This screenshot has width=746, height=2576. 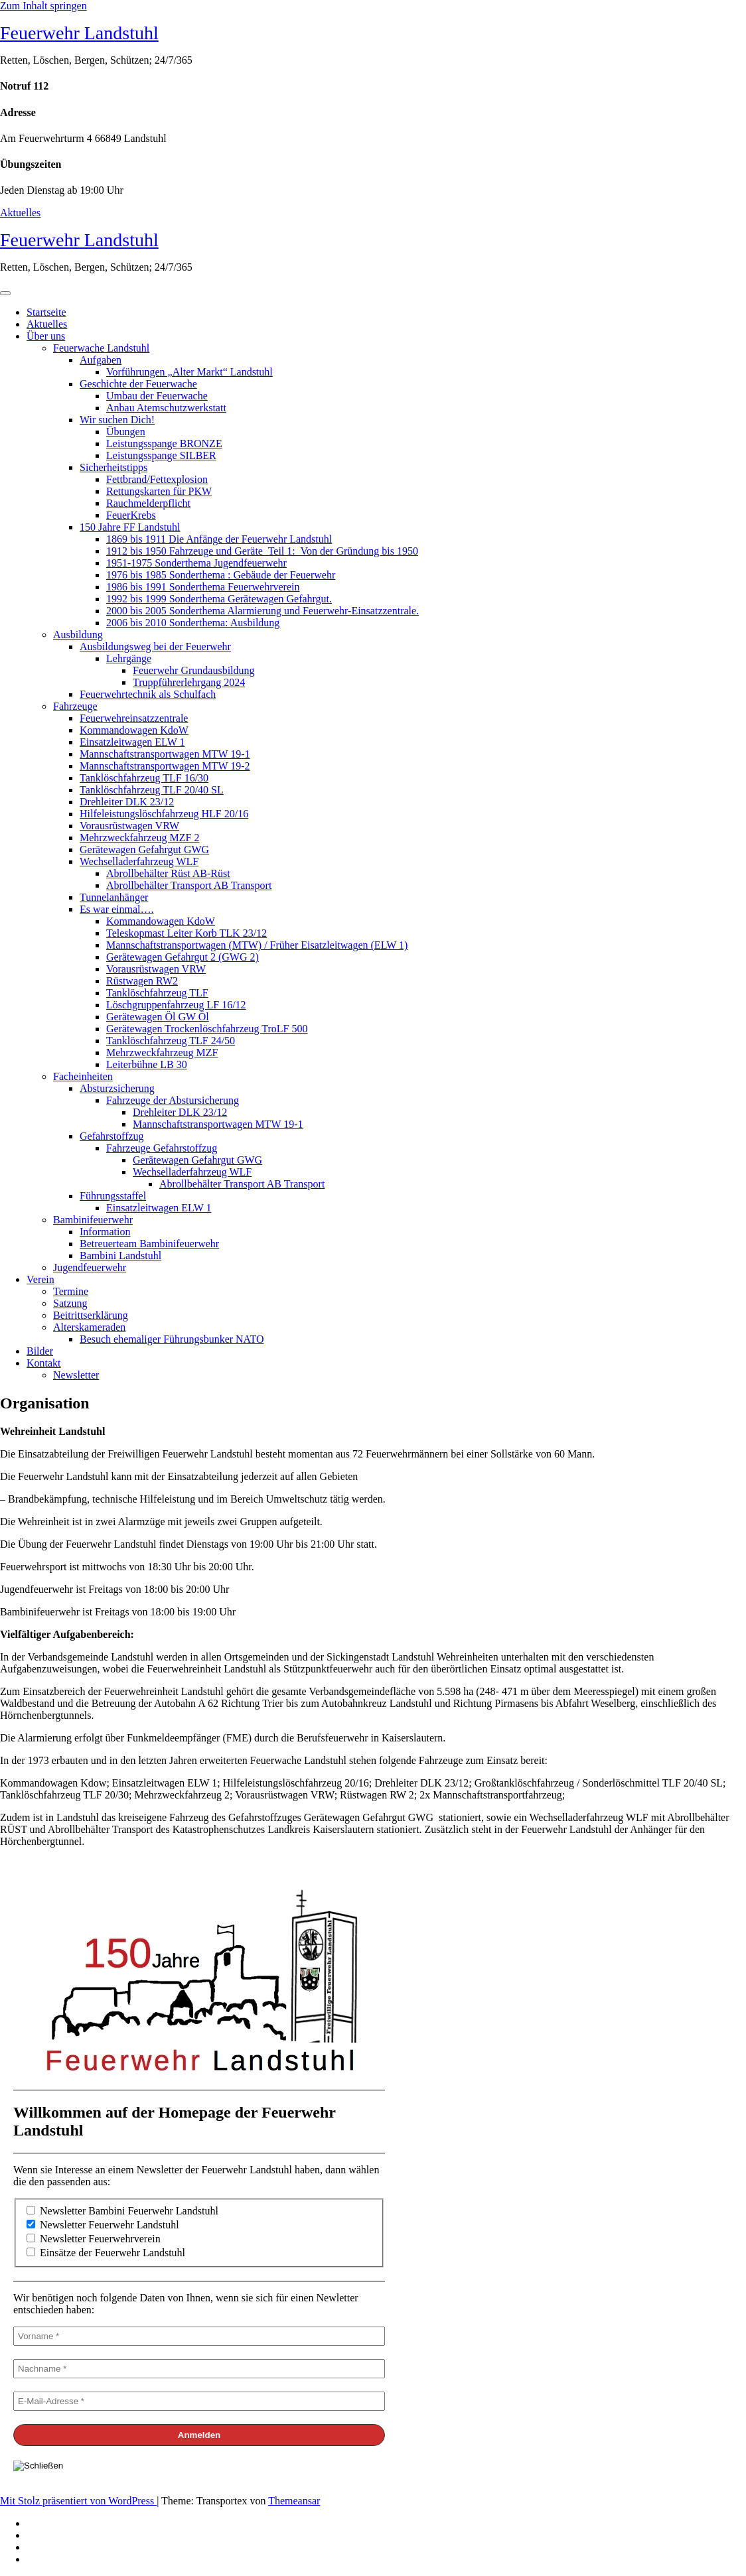 What do you see at coordinates (105, 1231) in the screenshot?
I see `Information` at bounding box center [105, 1231].